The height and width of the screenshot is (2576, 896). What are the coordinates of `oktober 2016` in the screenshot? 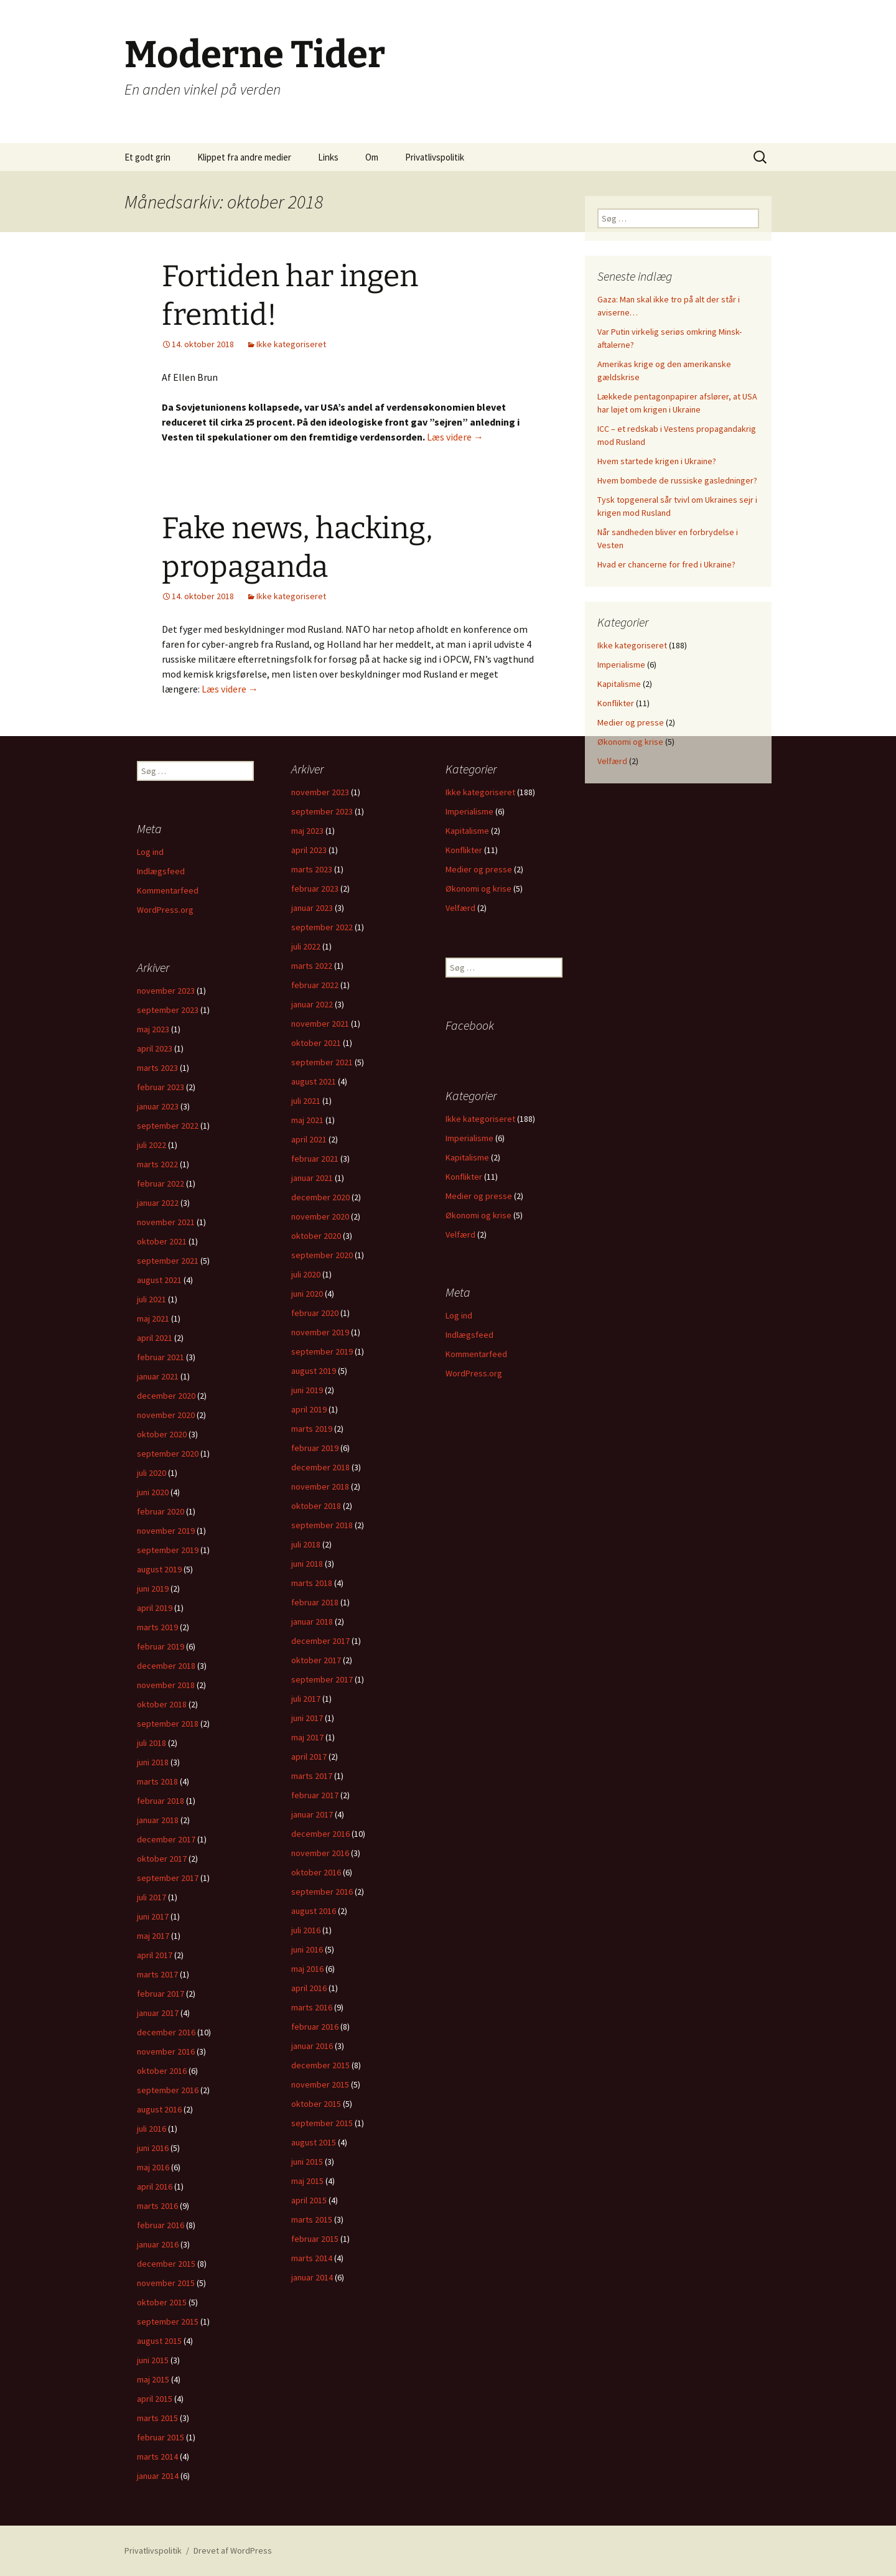 It's located at (316, 1872).